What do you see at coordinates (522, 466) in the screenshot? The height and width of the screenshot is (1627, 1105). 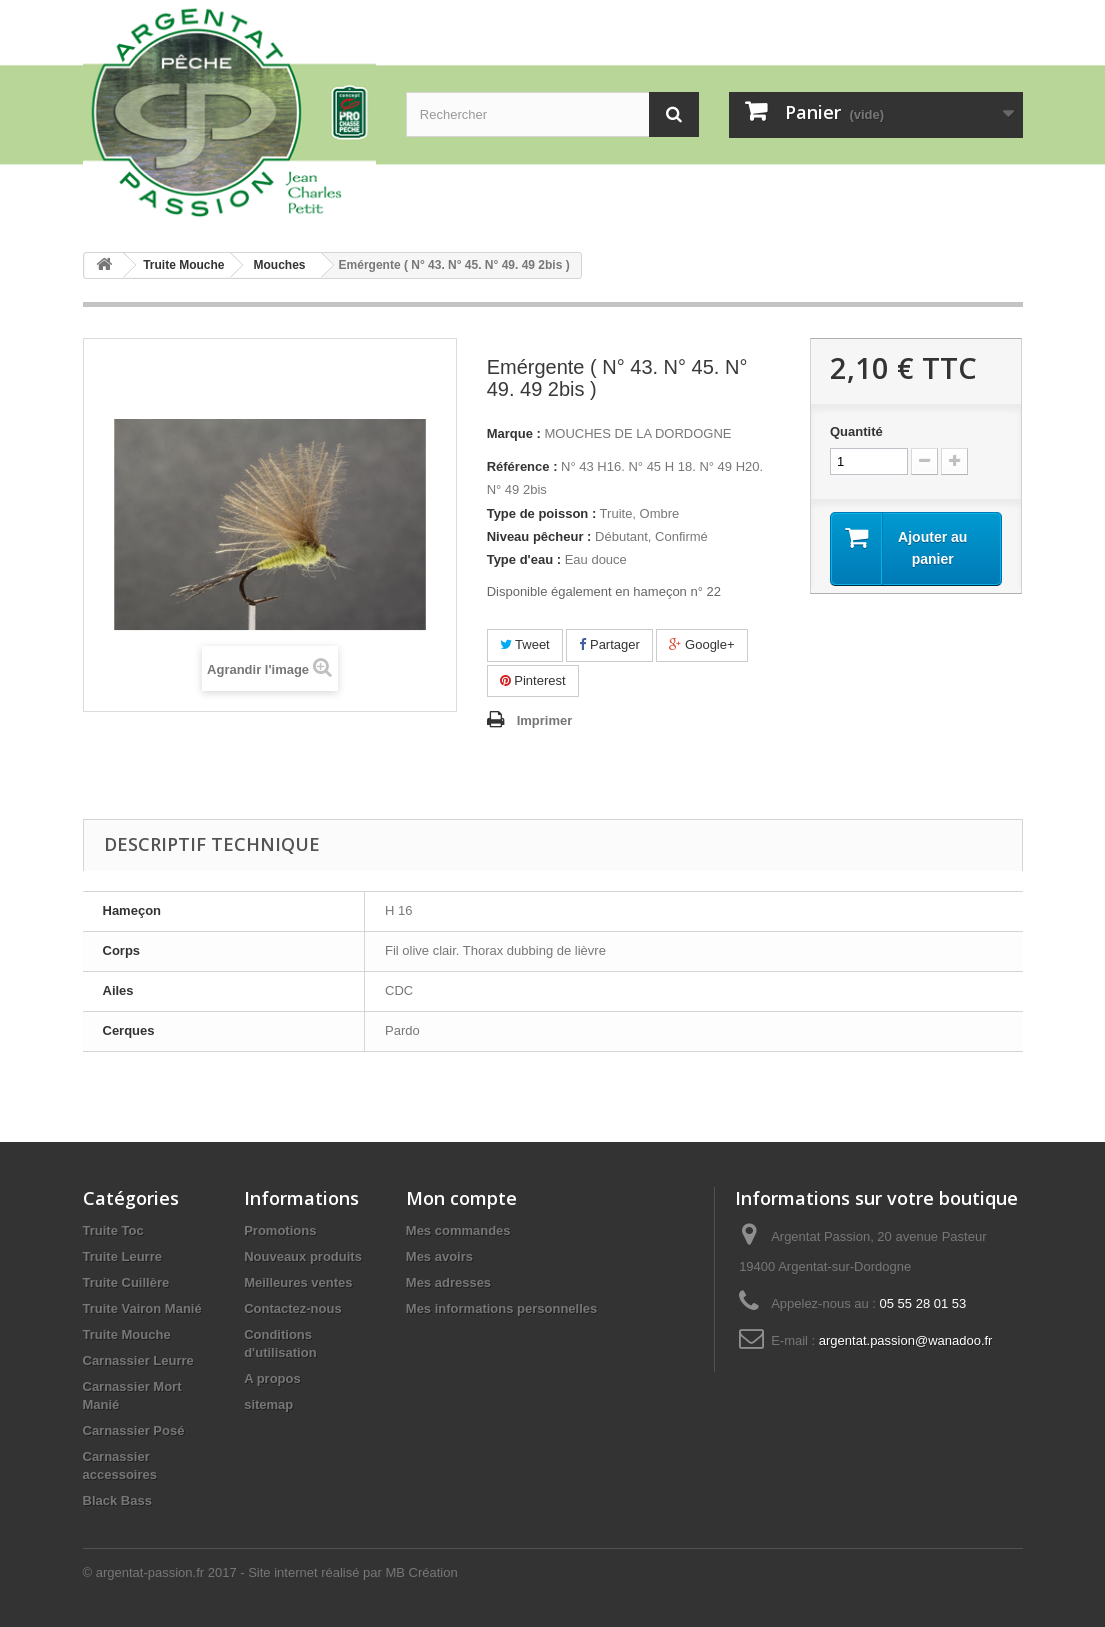 I see `Référence :` at bounding box center [522, 466].